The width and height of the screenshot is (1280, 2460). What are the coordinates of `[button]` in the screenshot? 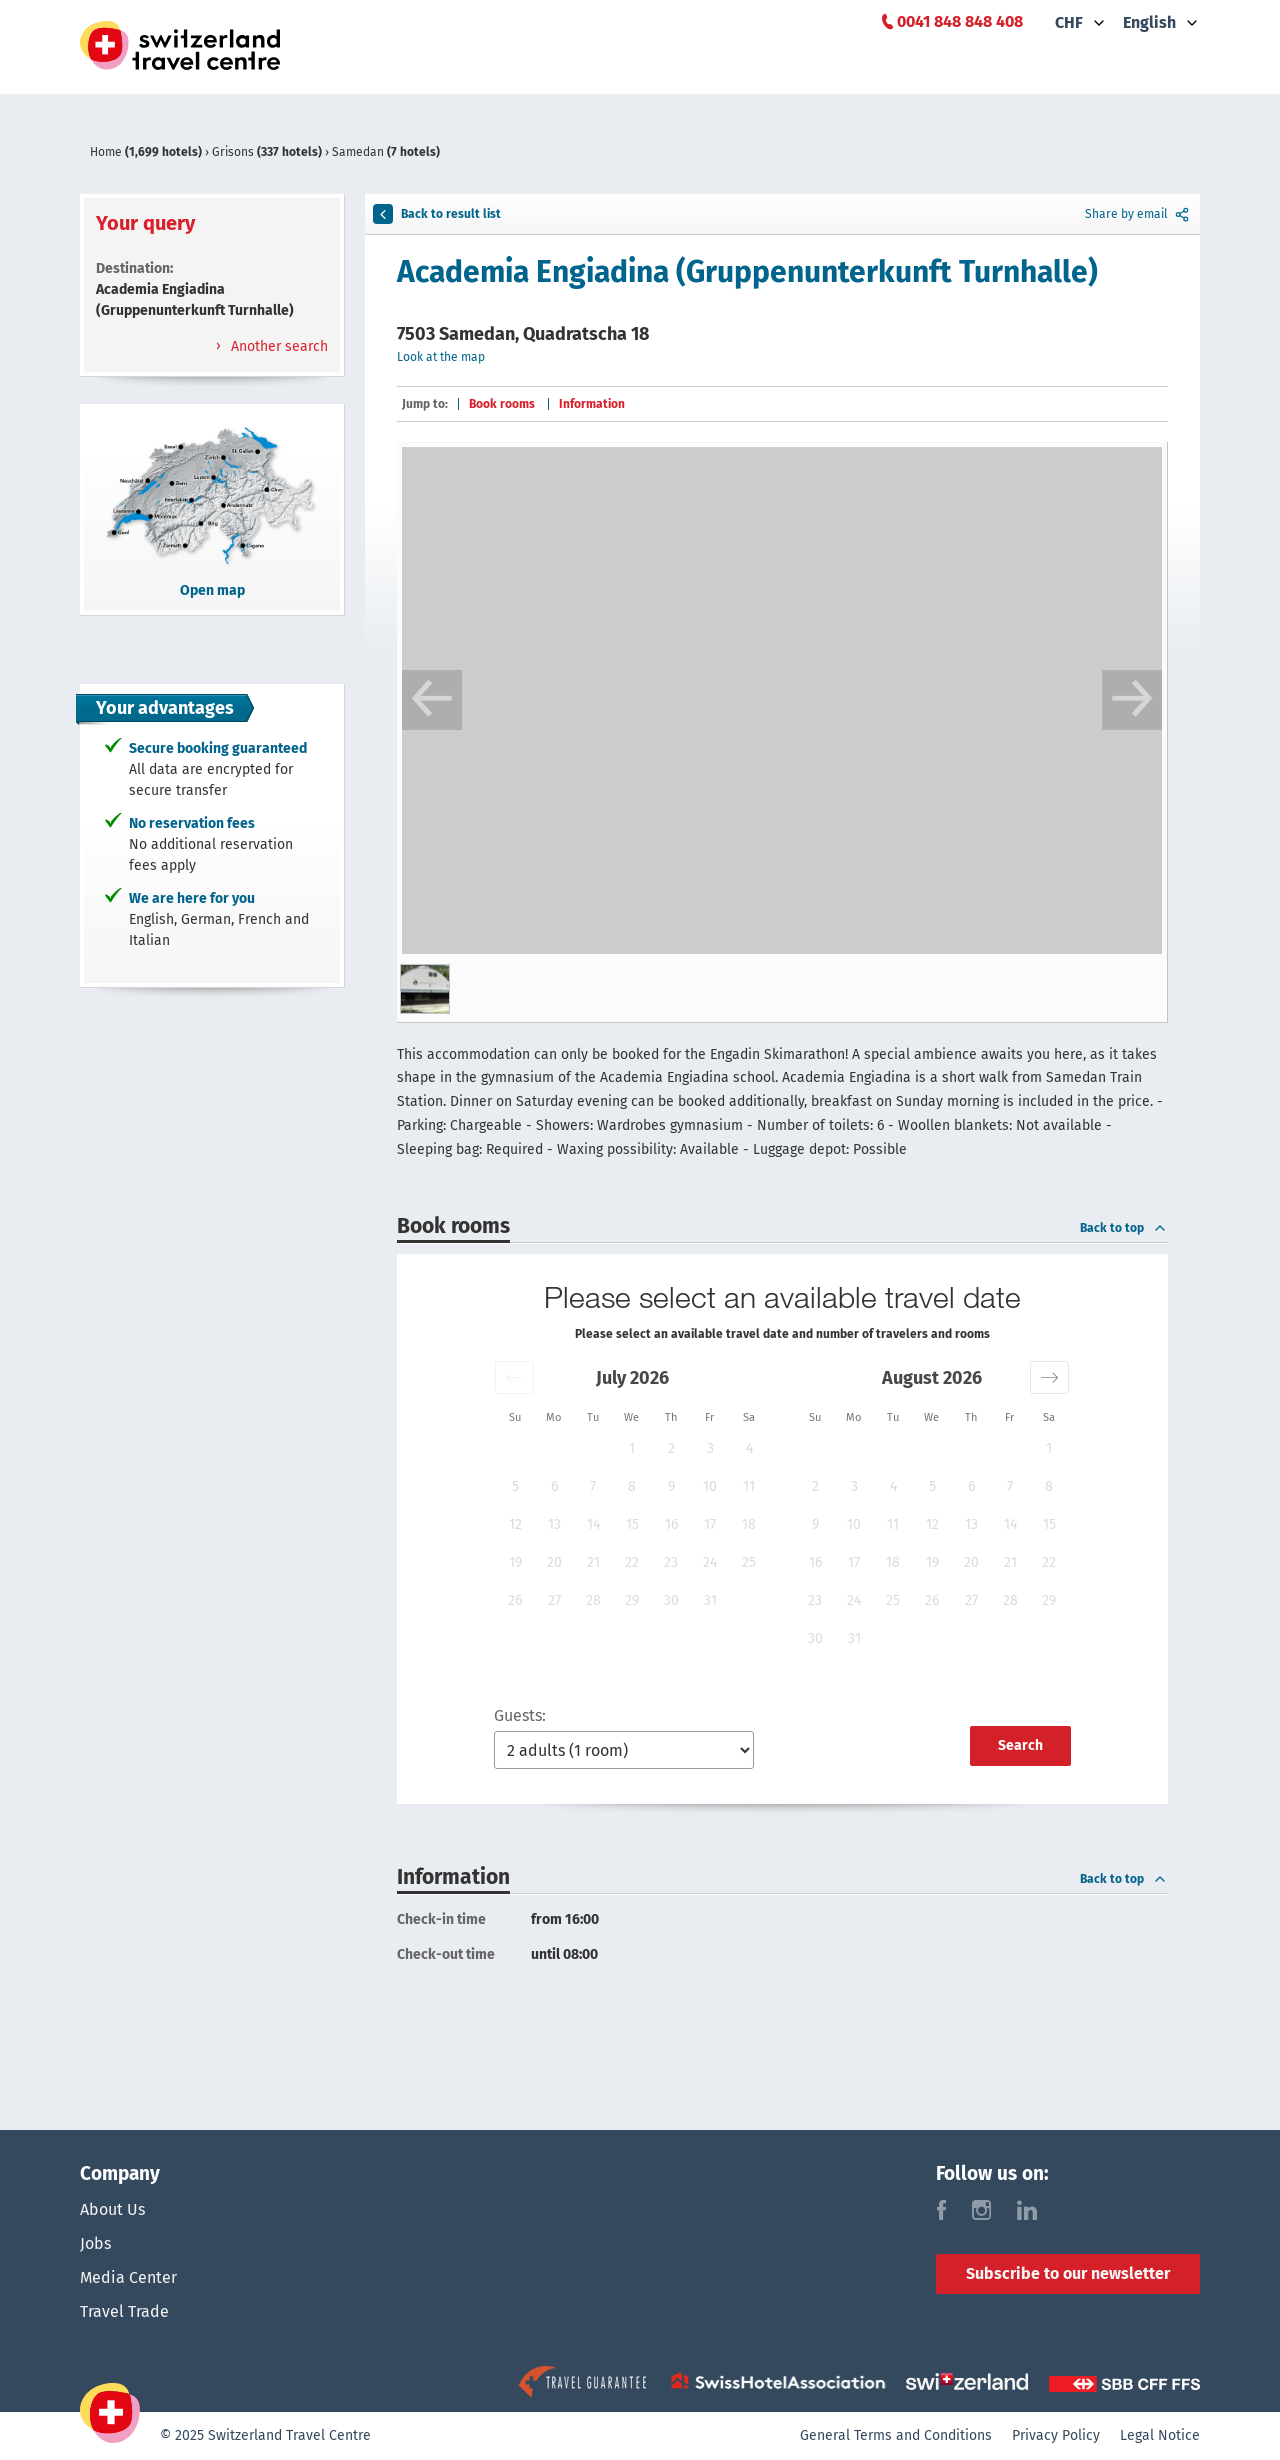 It's located at (514, 1377).